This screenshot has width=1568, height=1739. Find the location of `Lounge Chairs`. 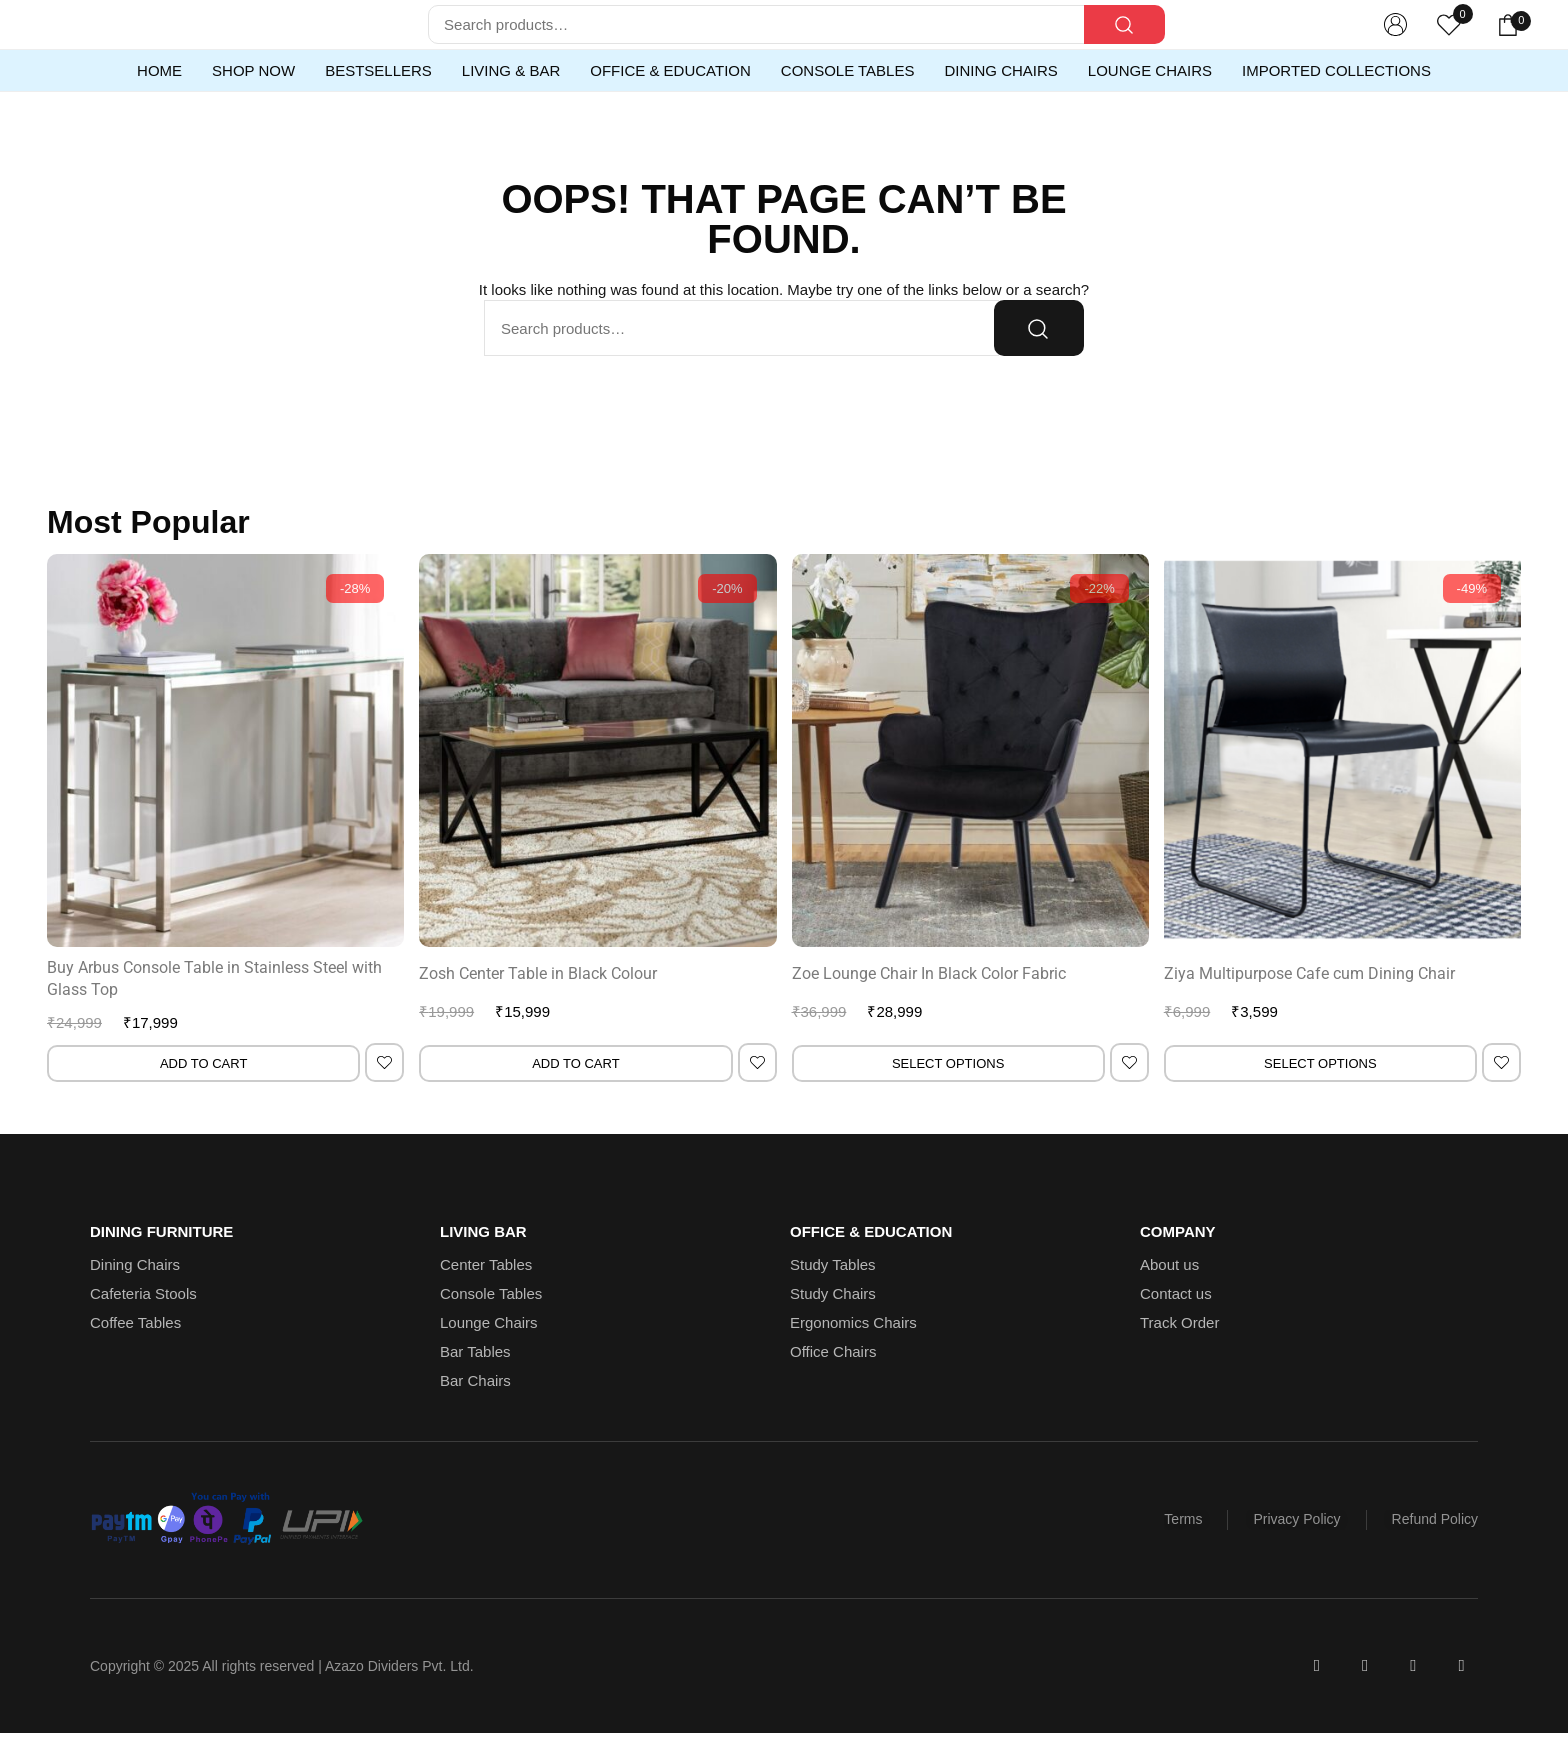

Lounge Chairs is located at coordinates (1150, 70).